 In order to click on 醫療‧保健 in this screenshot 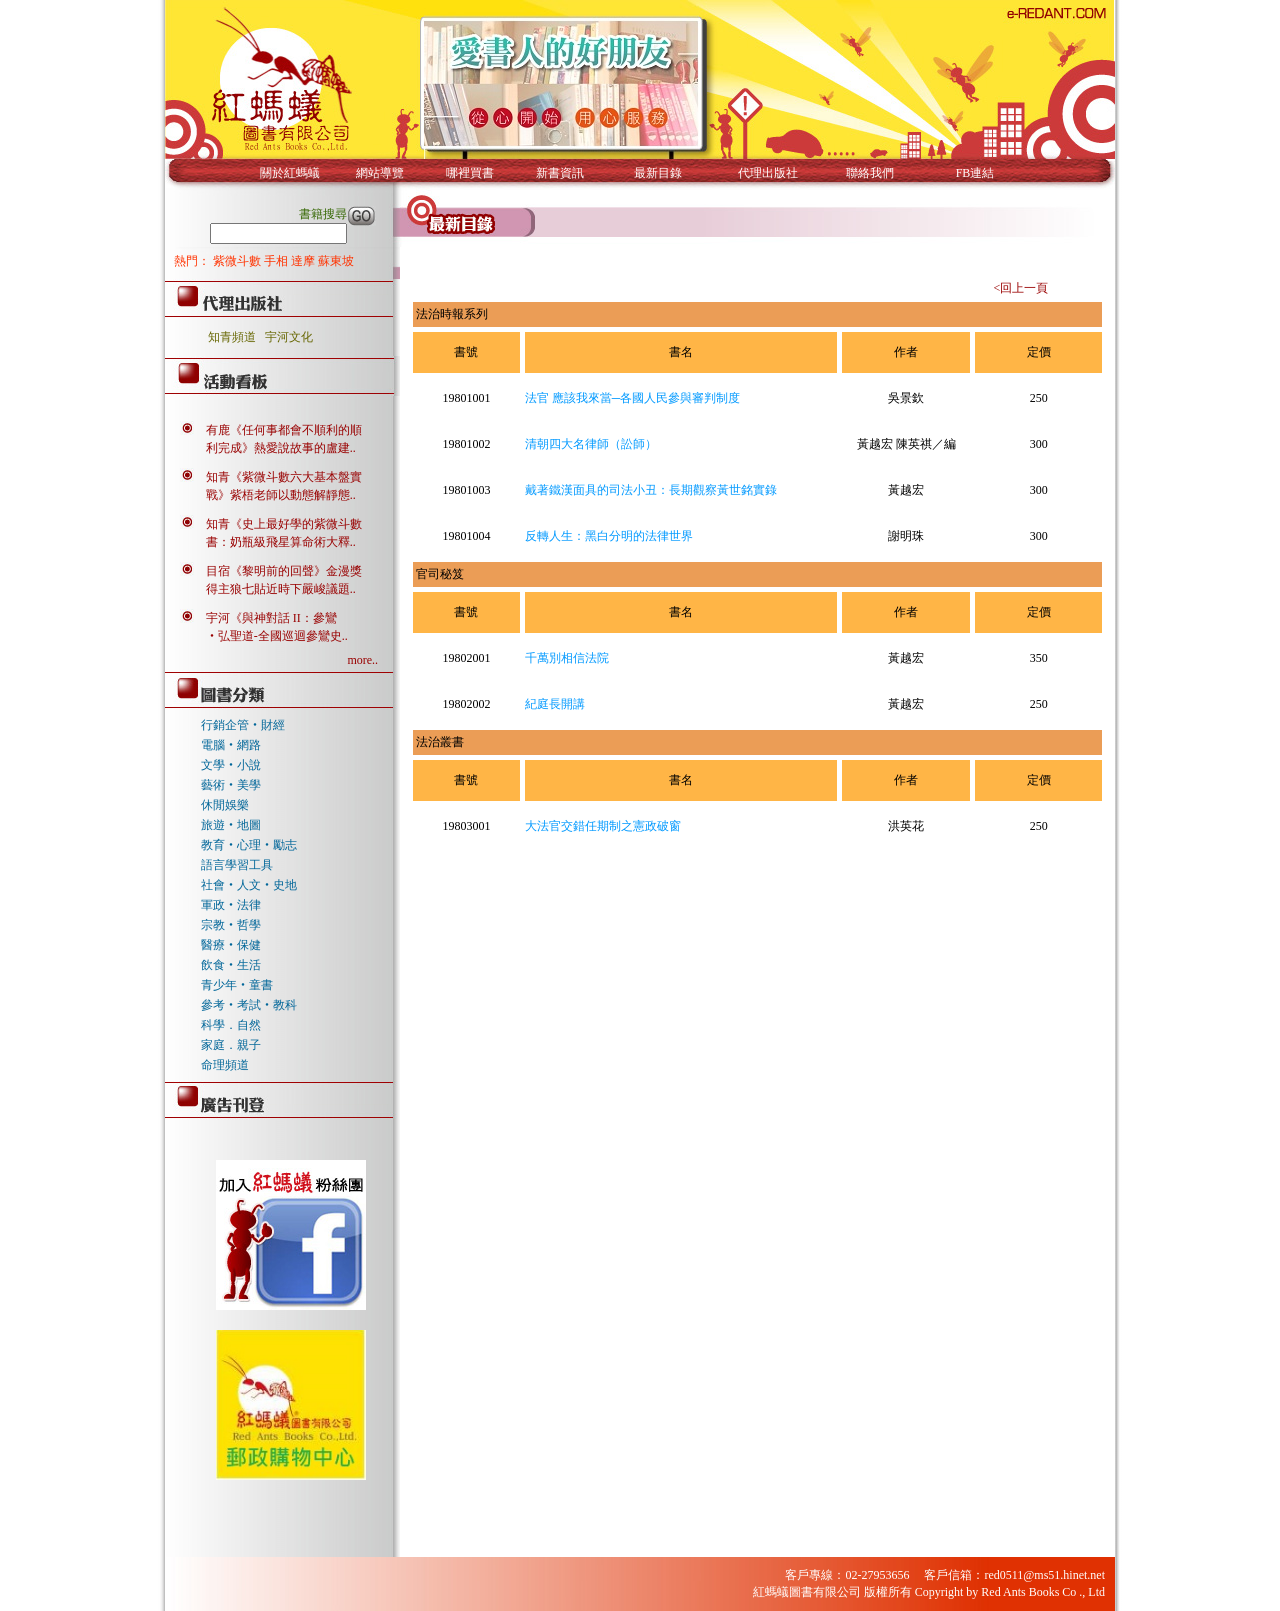, I will do `click(231, 945)`.